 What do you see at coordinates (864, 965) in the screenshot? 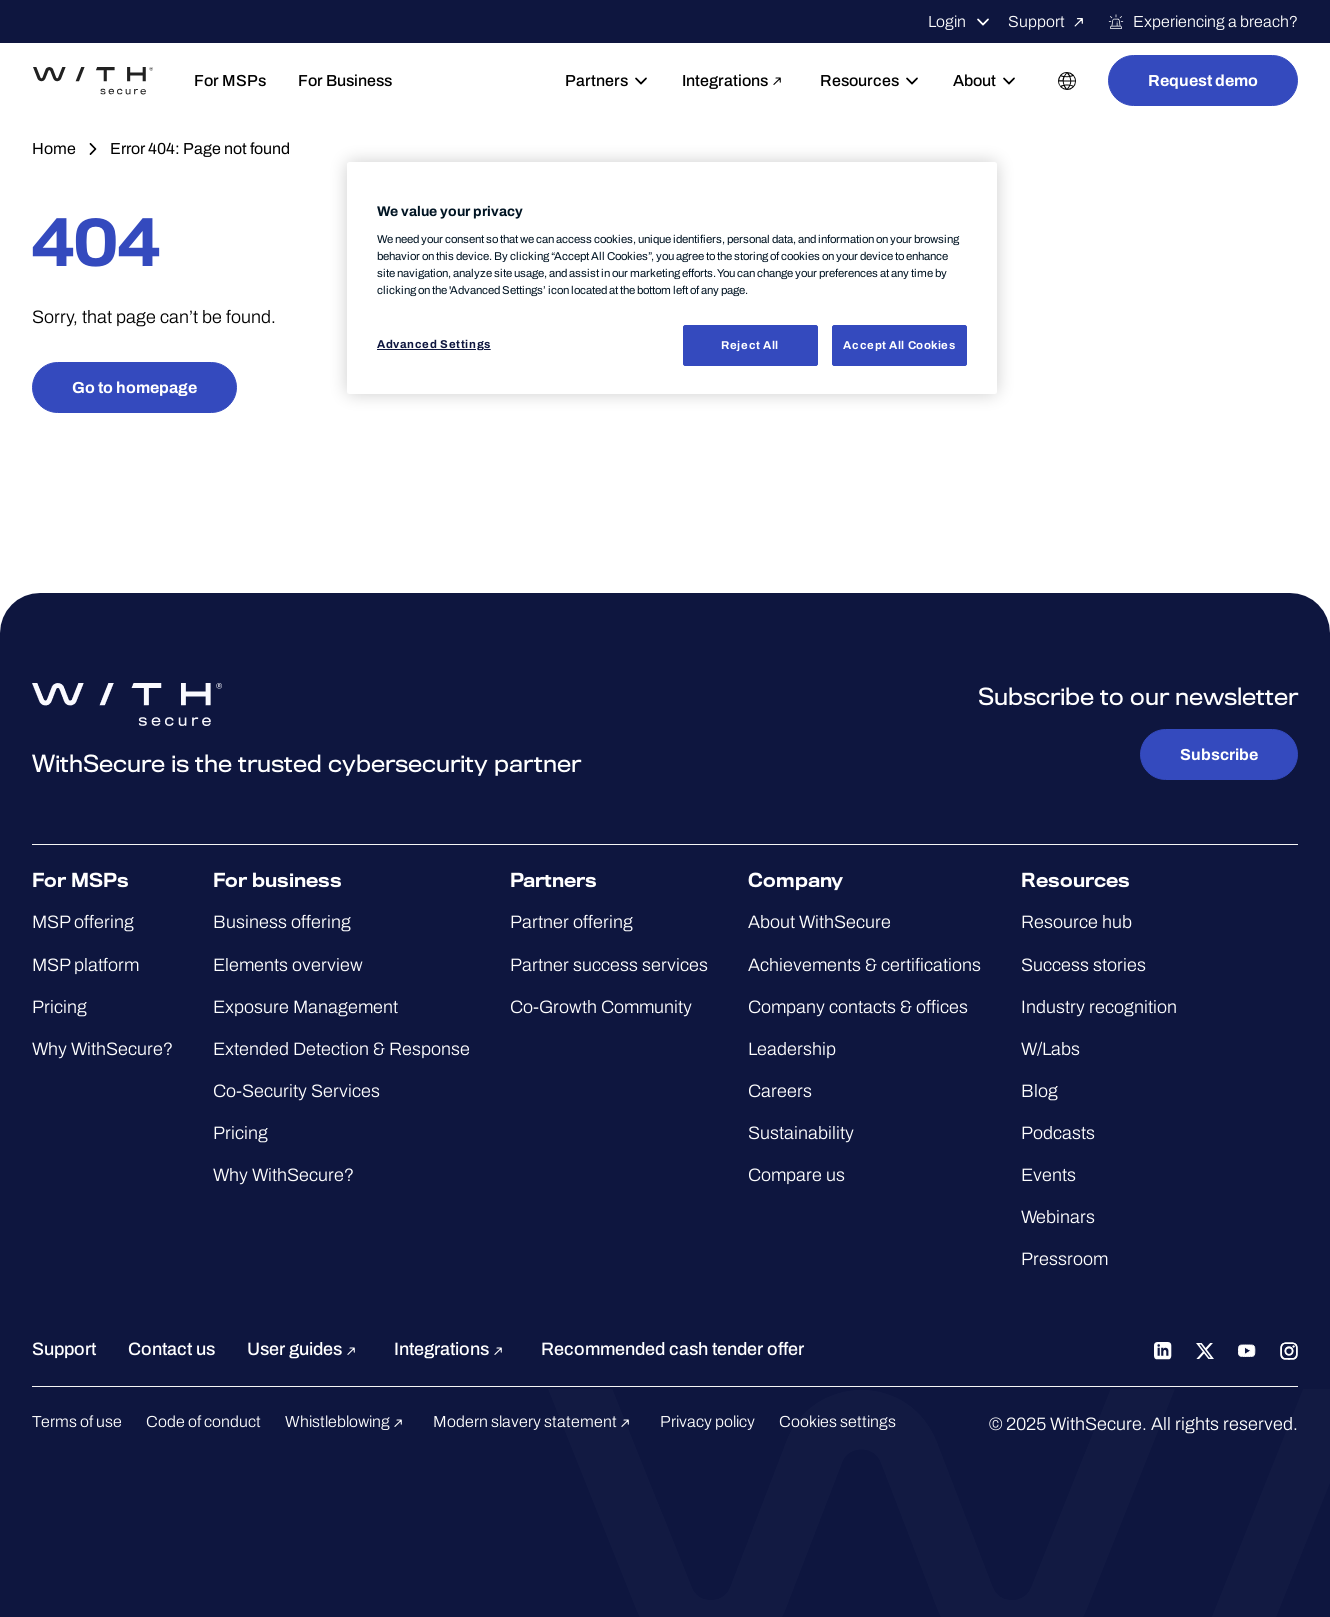
I see `Achievements & certifications` at bounding box center [864, 965].